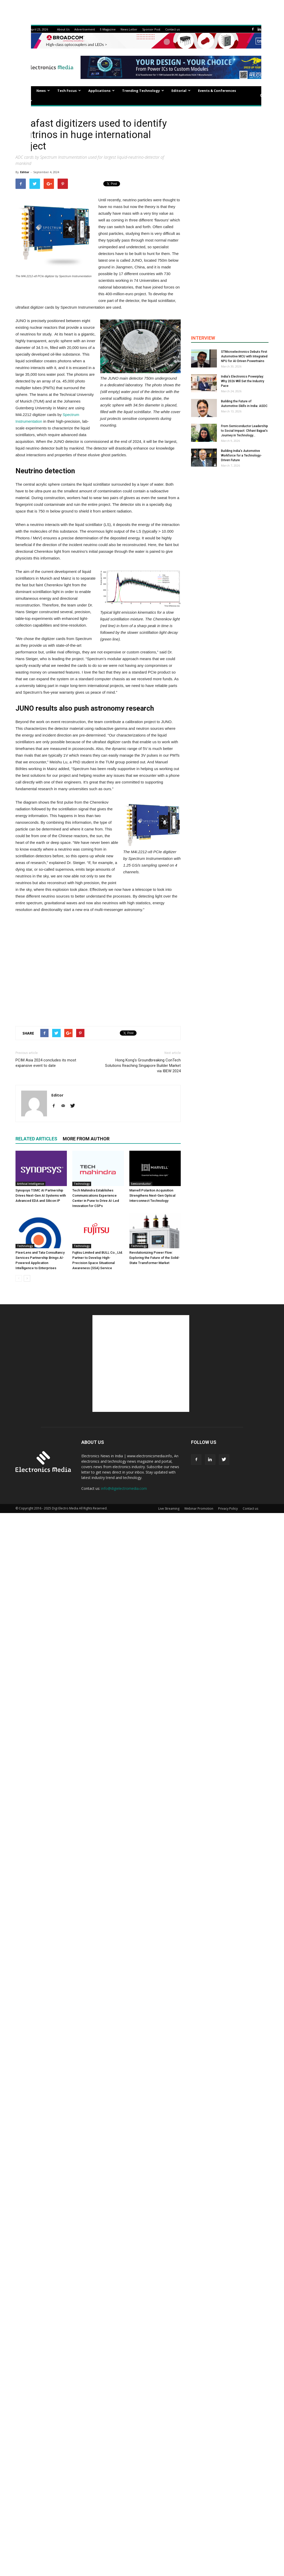  I want to click on Events & Conferences, so click(217, 90).